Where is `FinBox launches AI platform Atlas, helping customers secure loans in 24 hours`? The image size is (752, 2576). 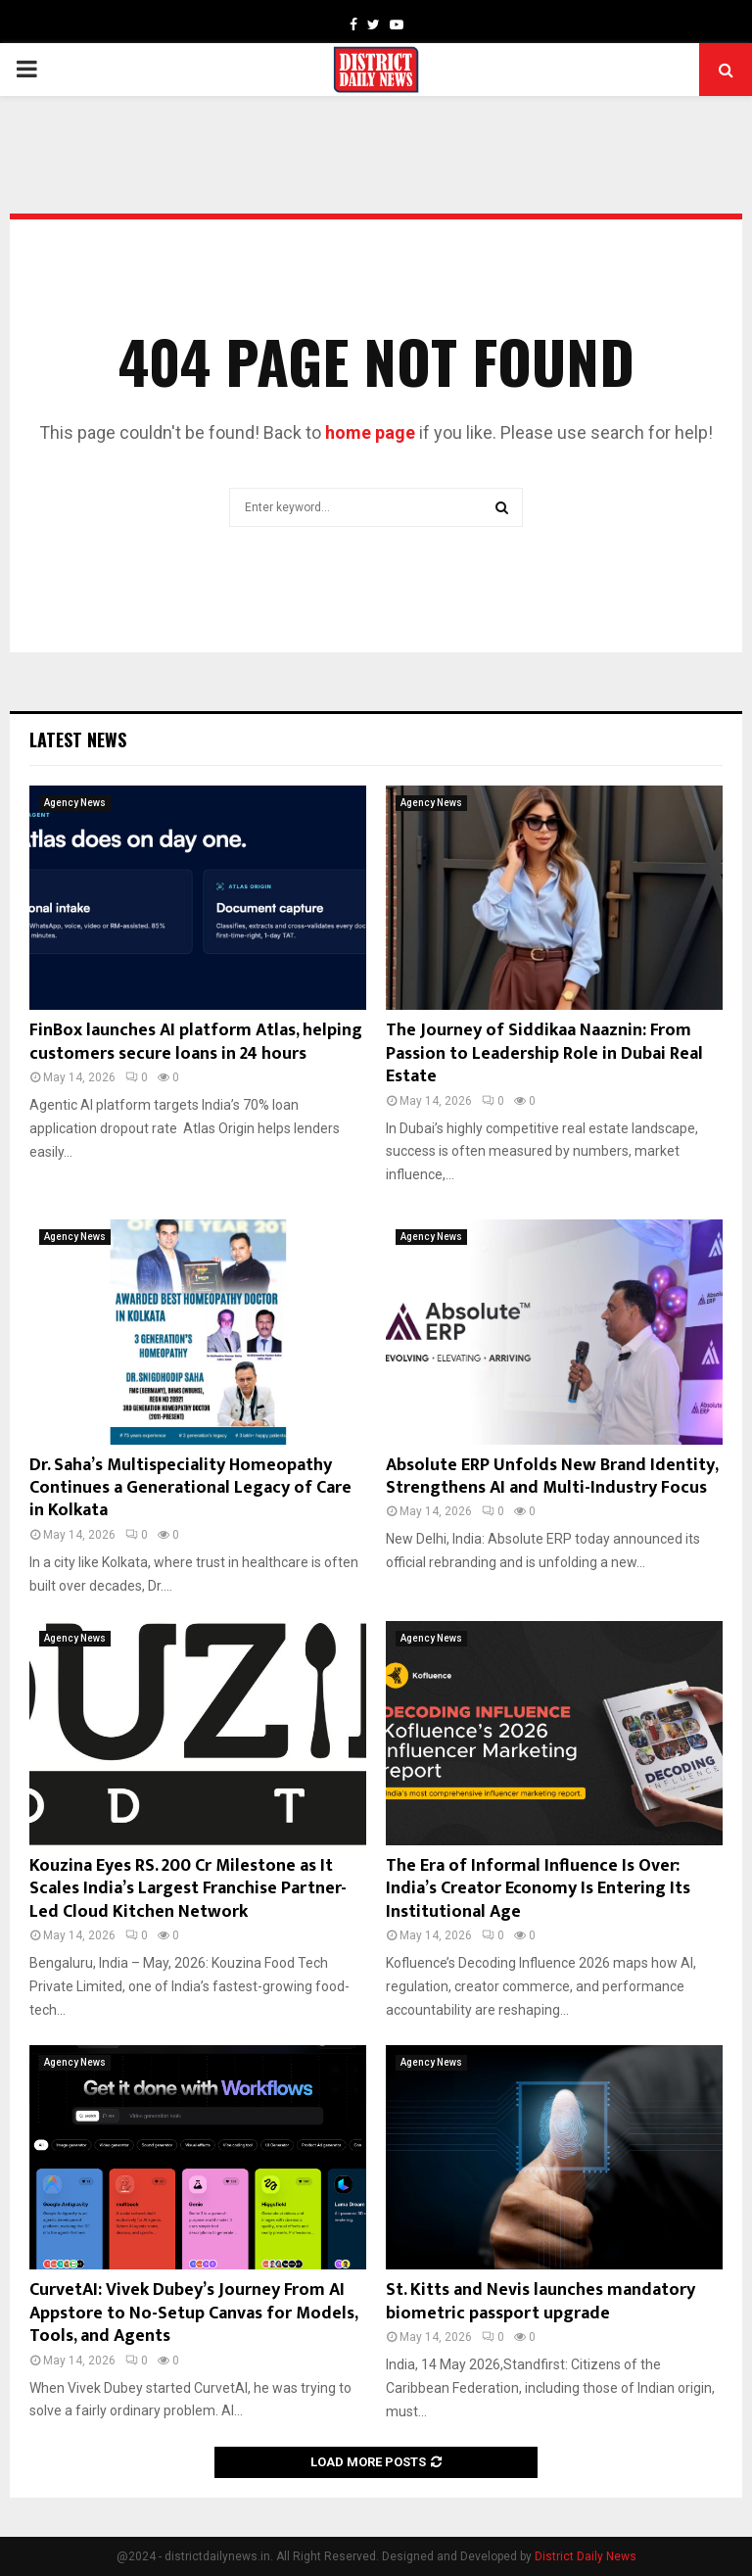 FinBox launches AI platform Atlas, helping customers secure loans in 24 hours is located at coordinates (195, 1042).